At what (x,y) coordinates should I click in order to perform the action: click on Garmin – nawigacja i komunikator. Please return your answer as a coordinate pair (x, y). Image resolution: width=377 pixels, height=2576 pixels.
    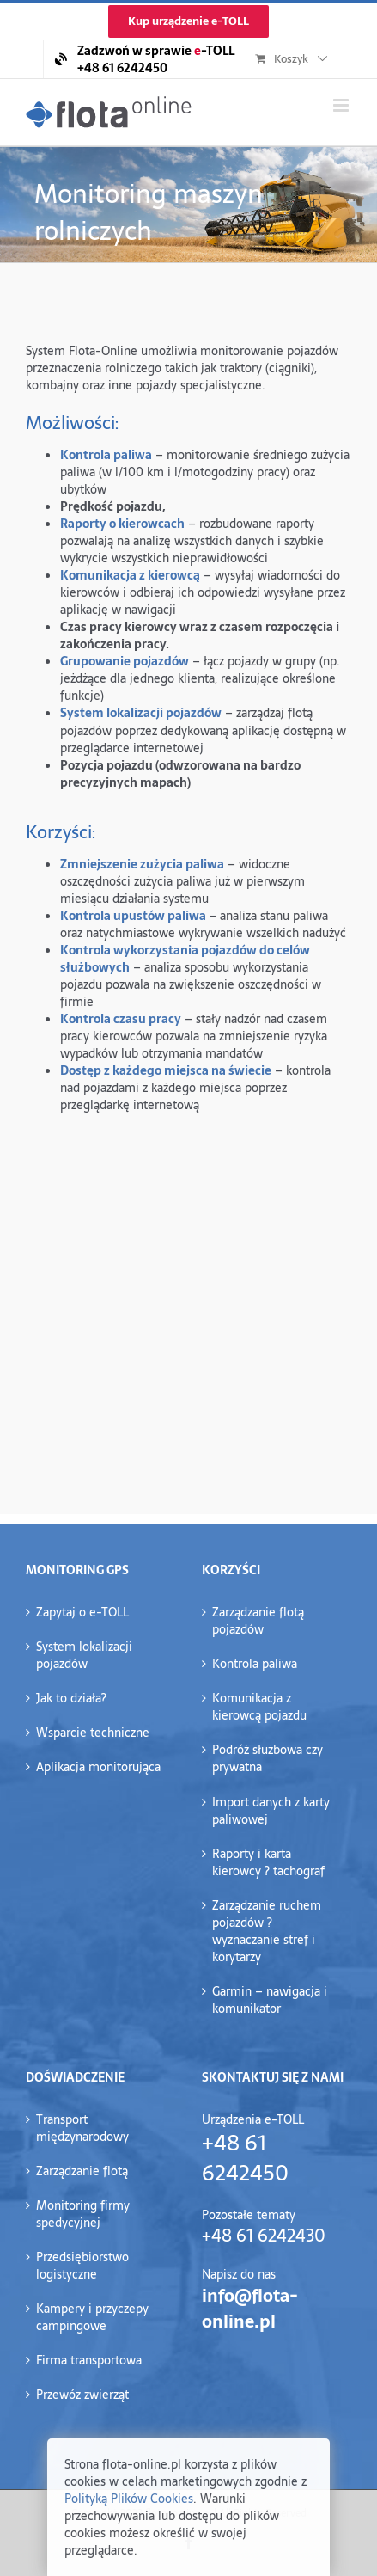
    Looking at the image, I should click on (269, 2000).